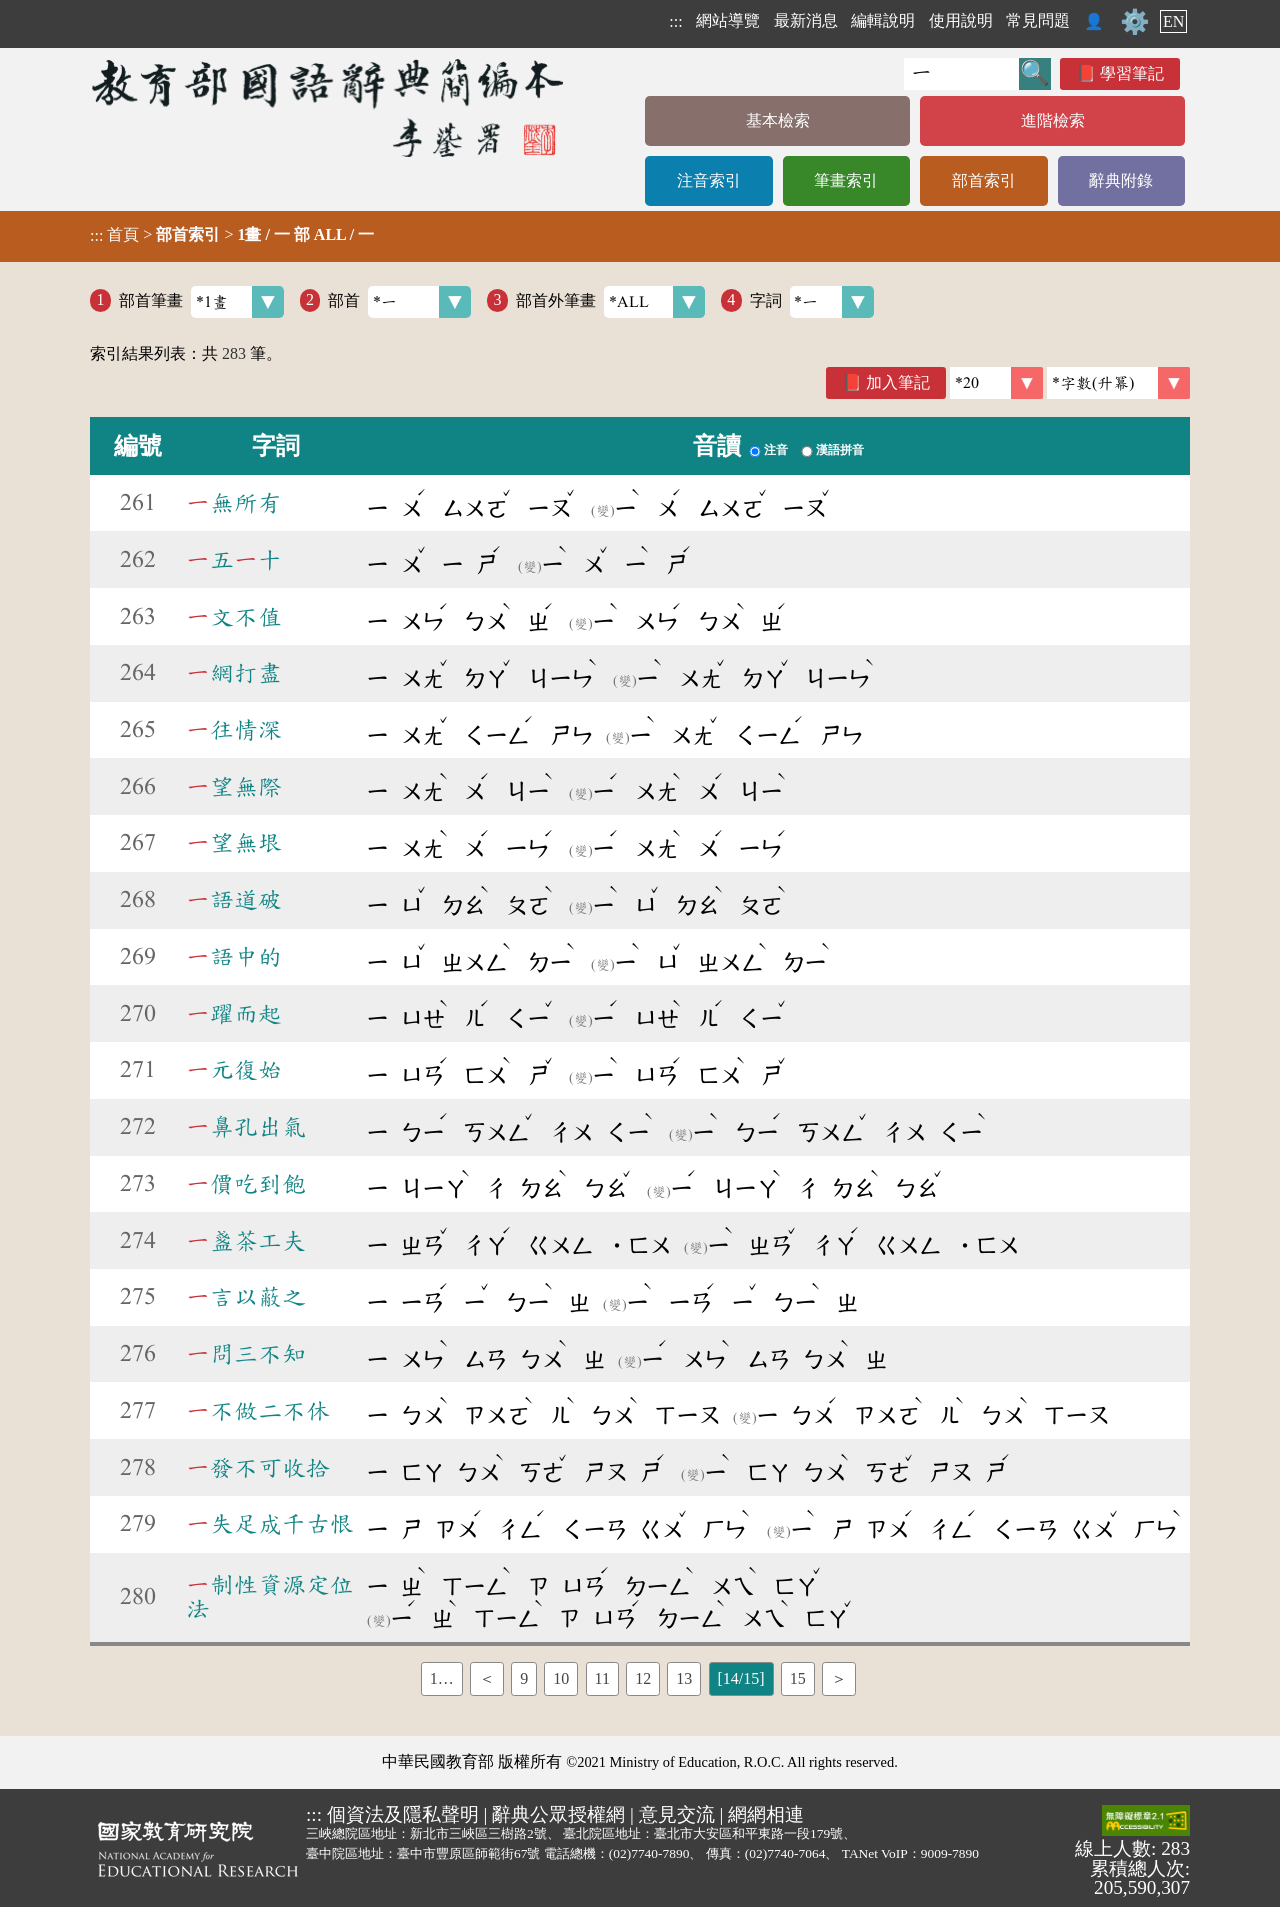  What do you see at coordinates (675, 21) in the screenshot?
I see `:::` at bounding box center [675, 21].